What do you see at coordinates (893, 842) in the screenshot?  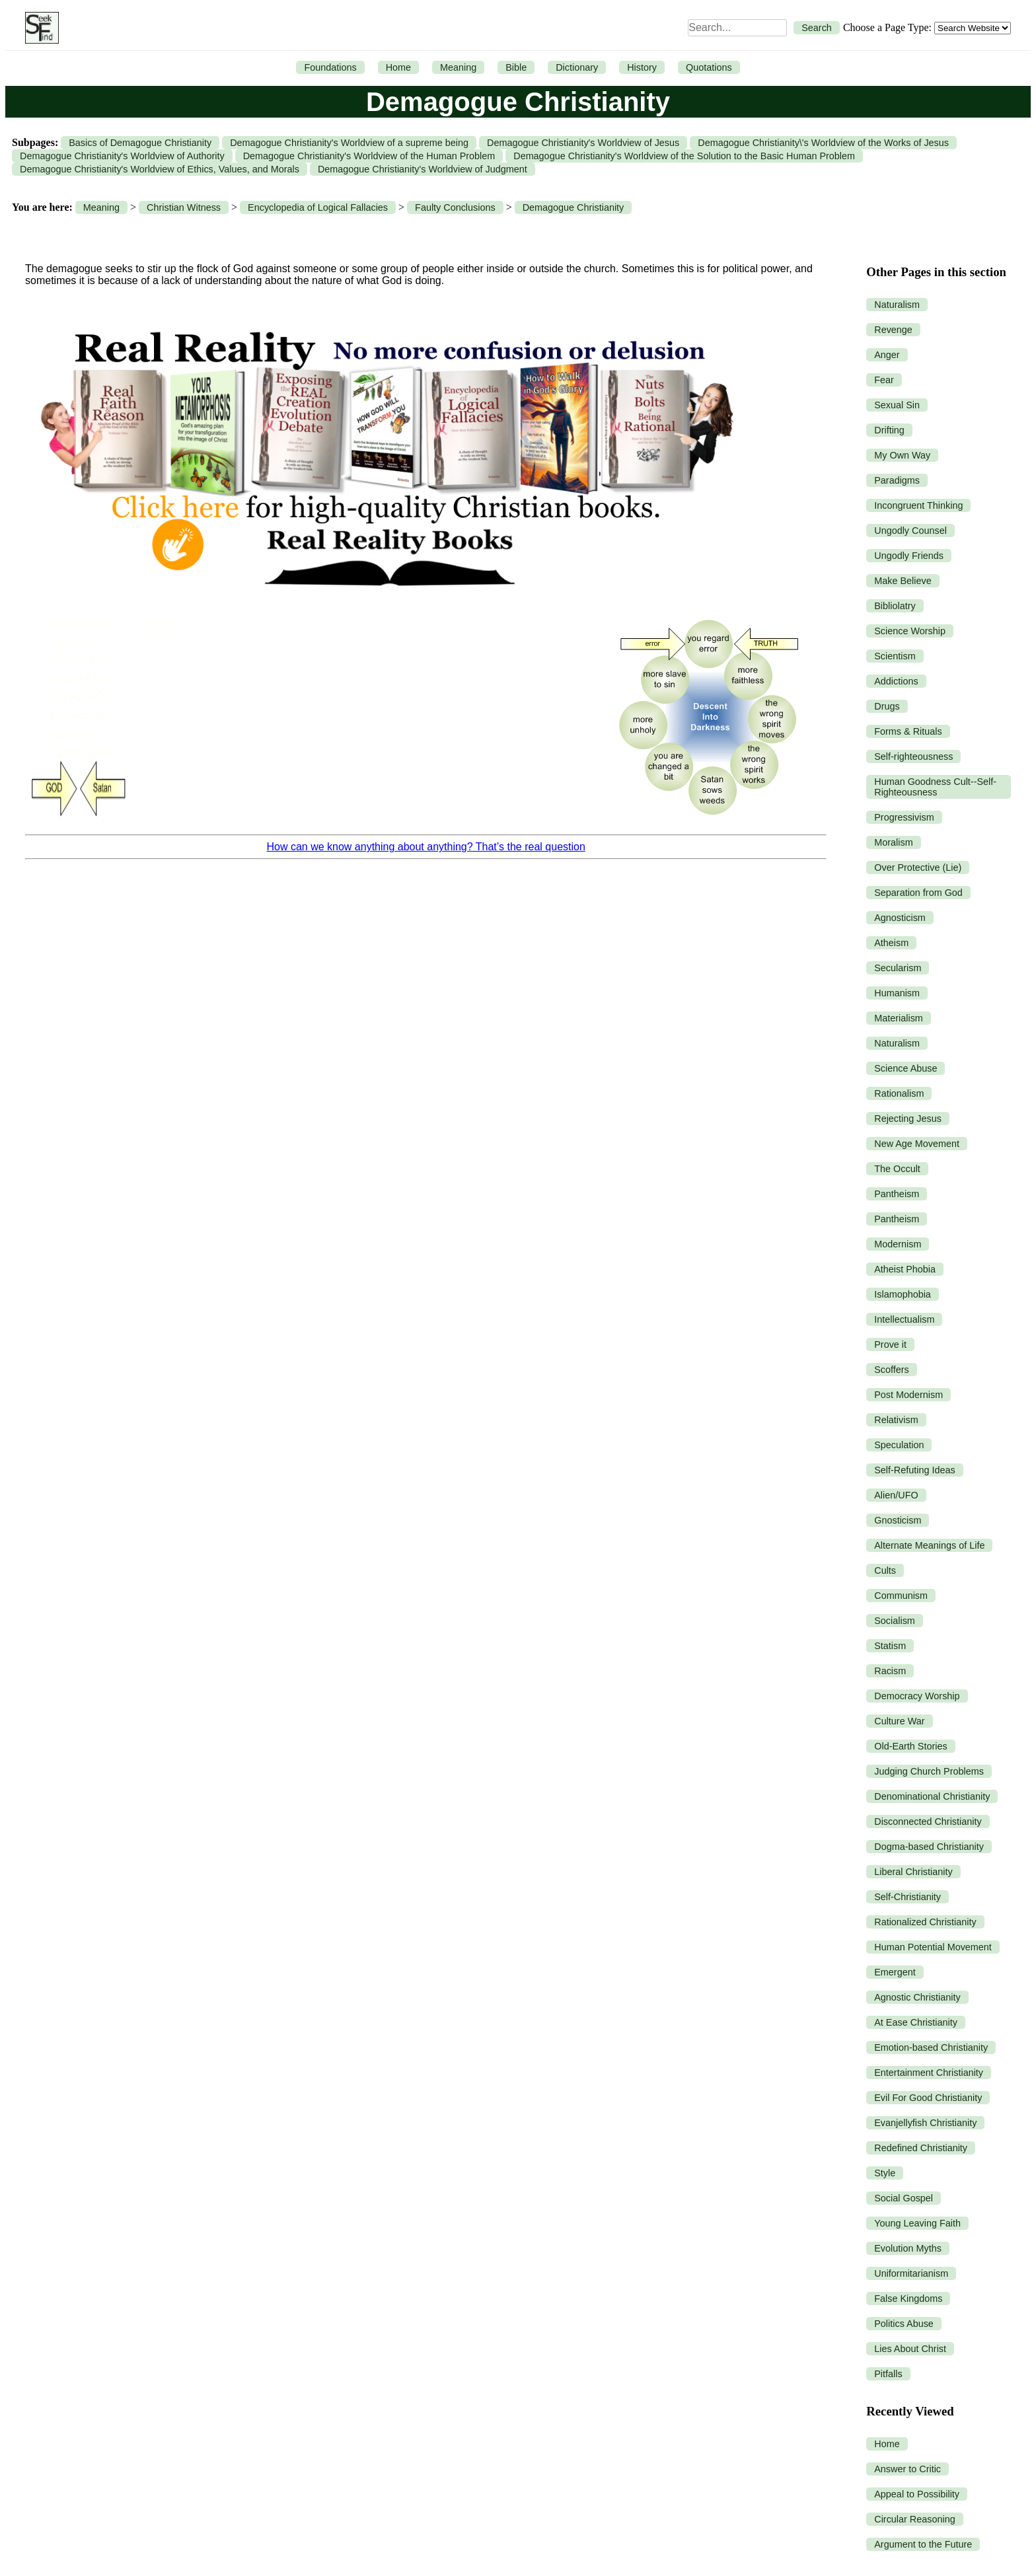 I see `Moralism` at bounding box center [893, 842].